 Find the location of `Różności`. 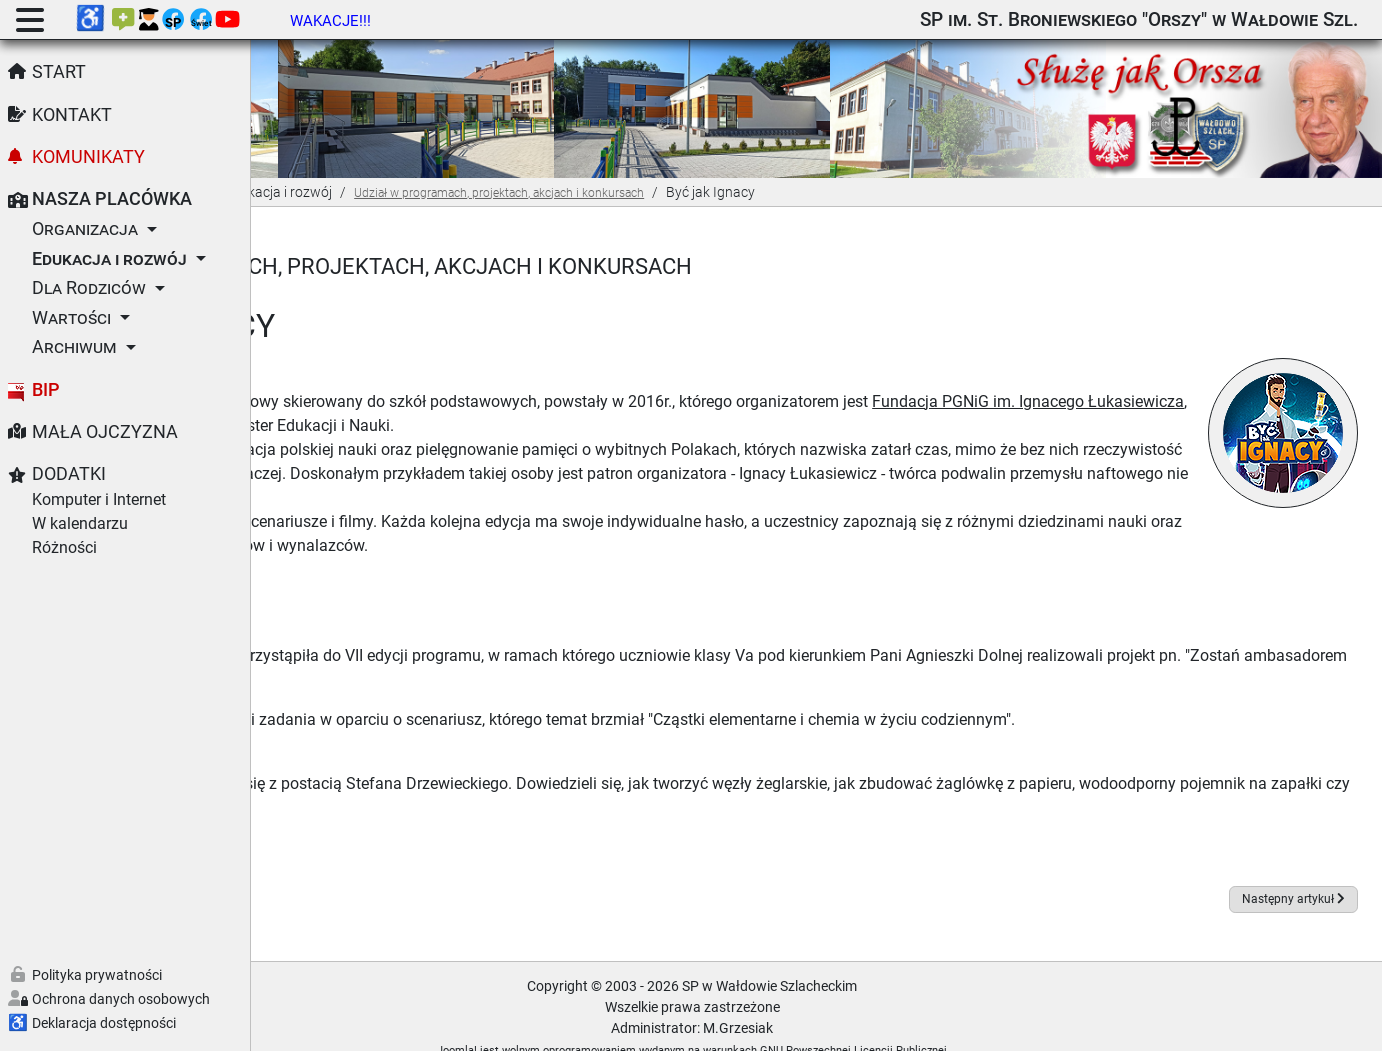

Różności is located at coordinates (64, 547).